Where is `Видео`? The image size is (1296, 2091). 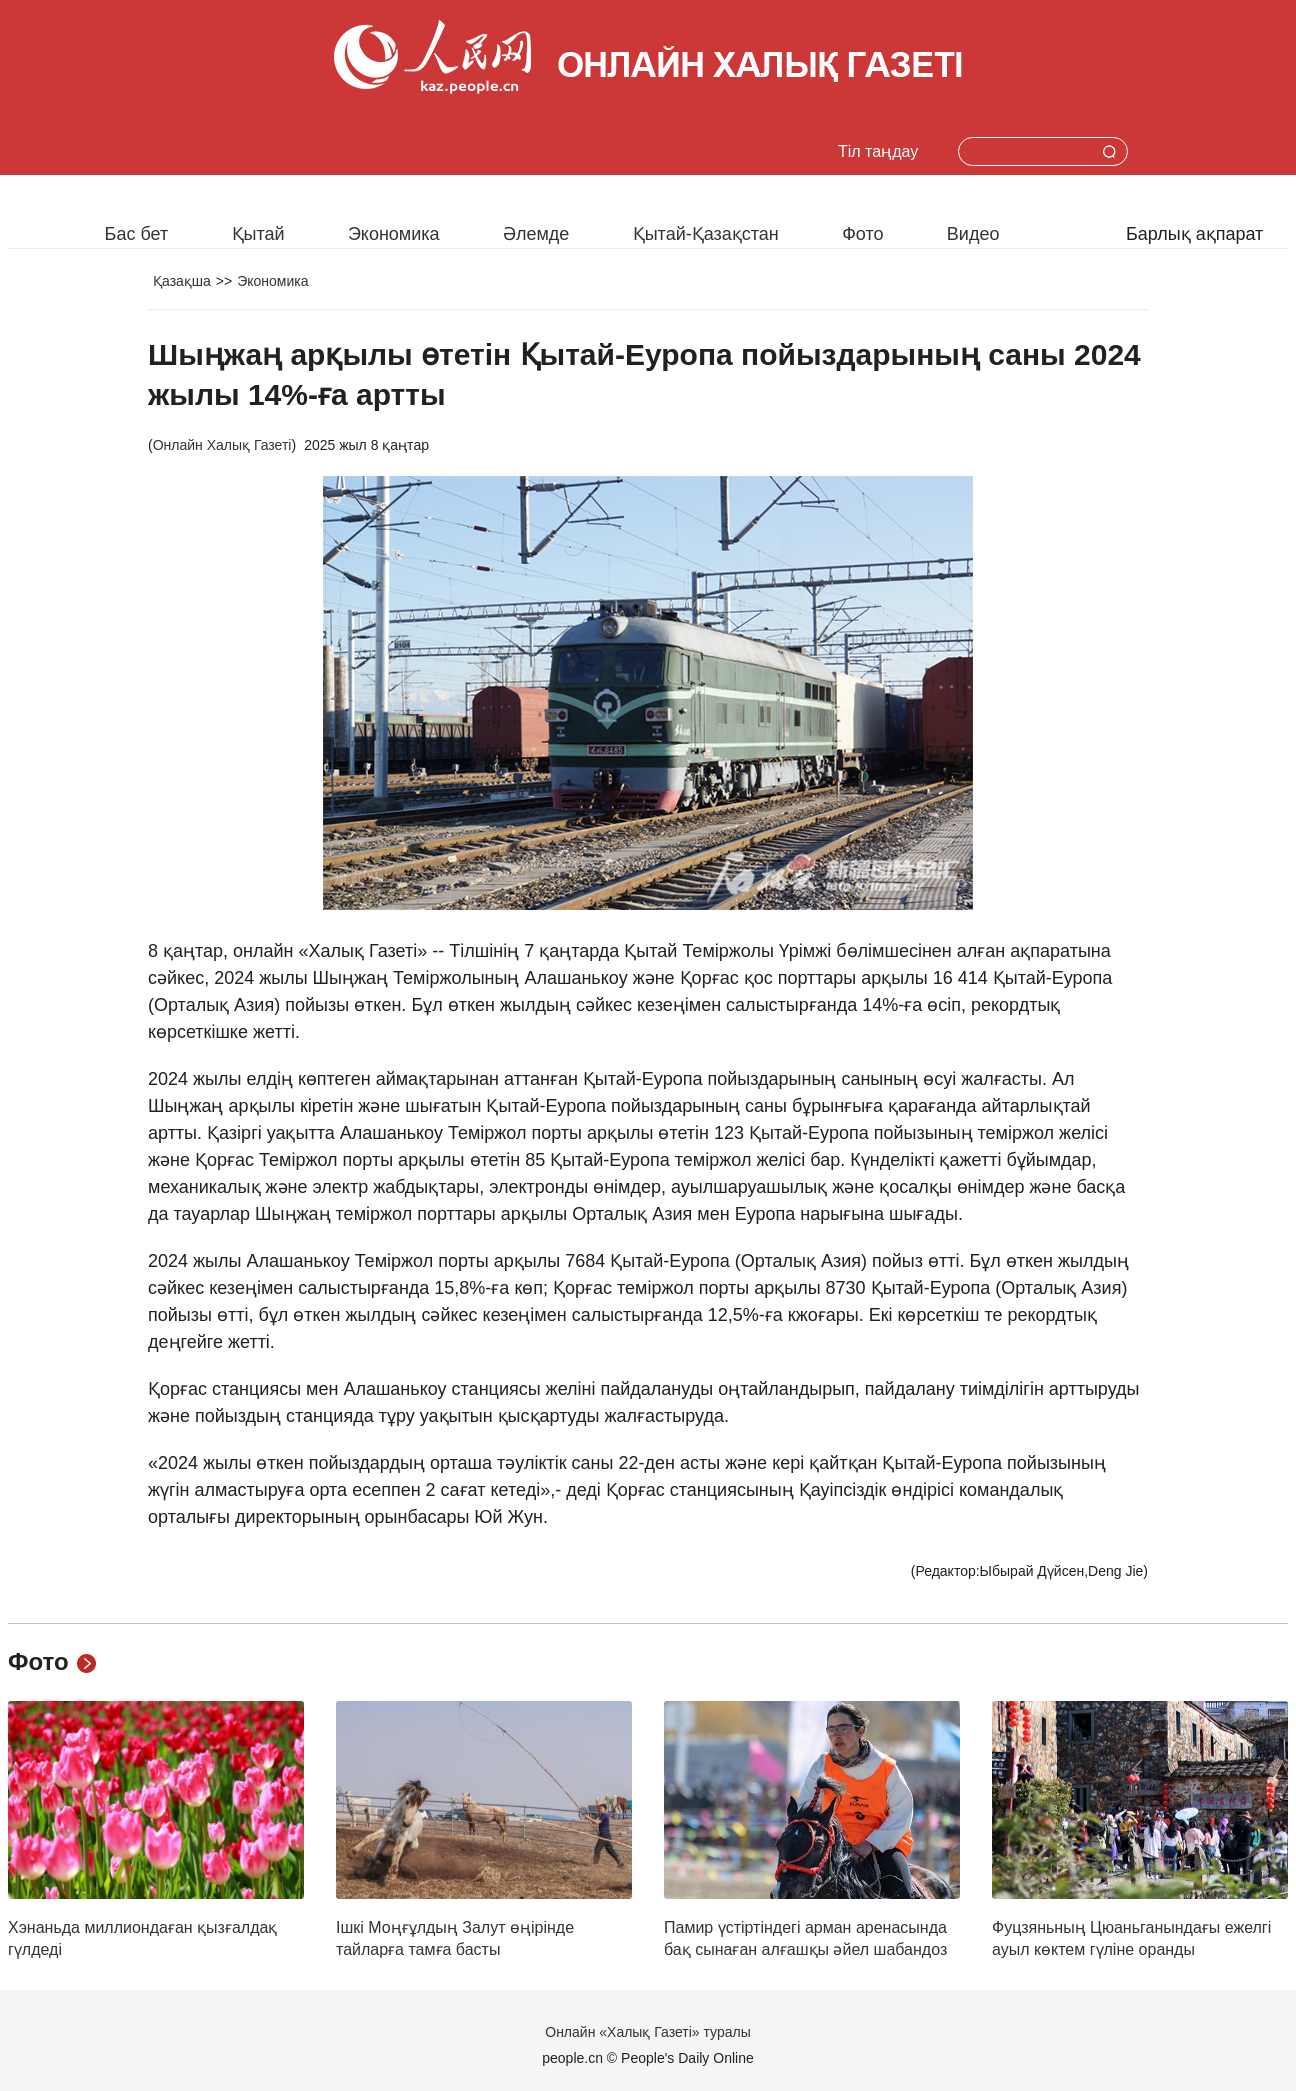
Видео is located at coordinates (973, 234).